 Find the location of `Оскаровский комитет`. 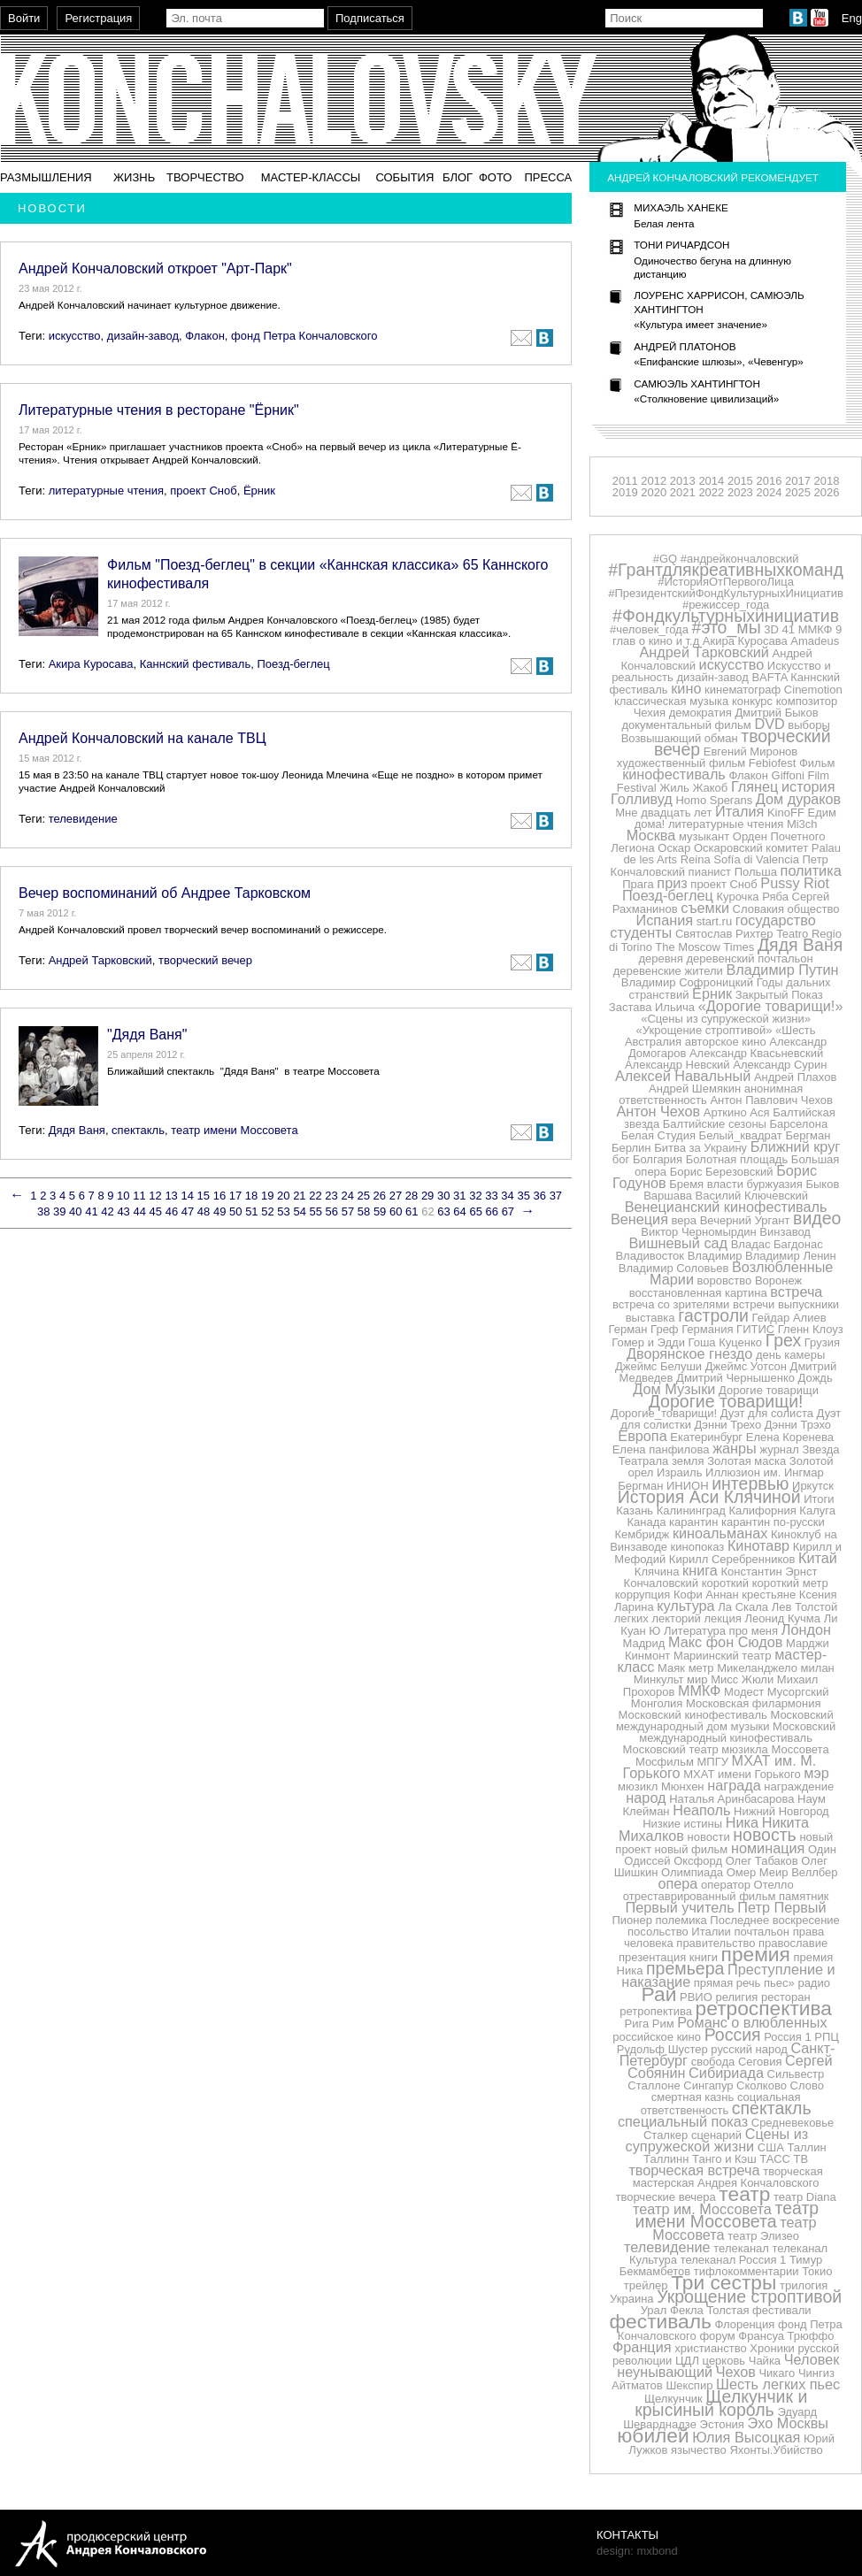

Оскаровский комитет is located at coordinates (751, 848).